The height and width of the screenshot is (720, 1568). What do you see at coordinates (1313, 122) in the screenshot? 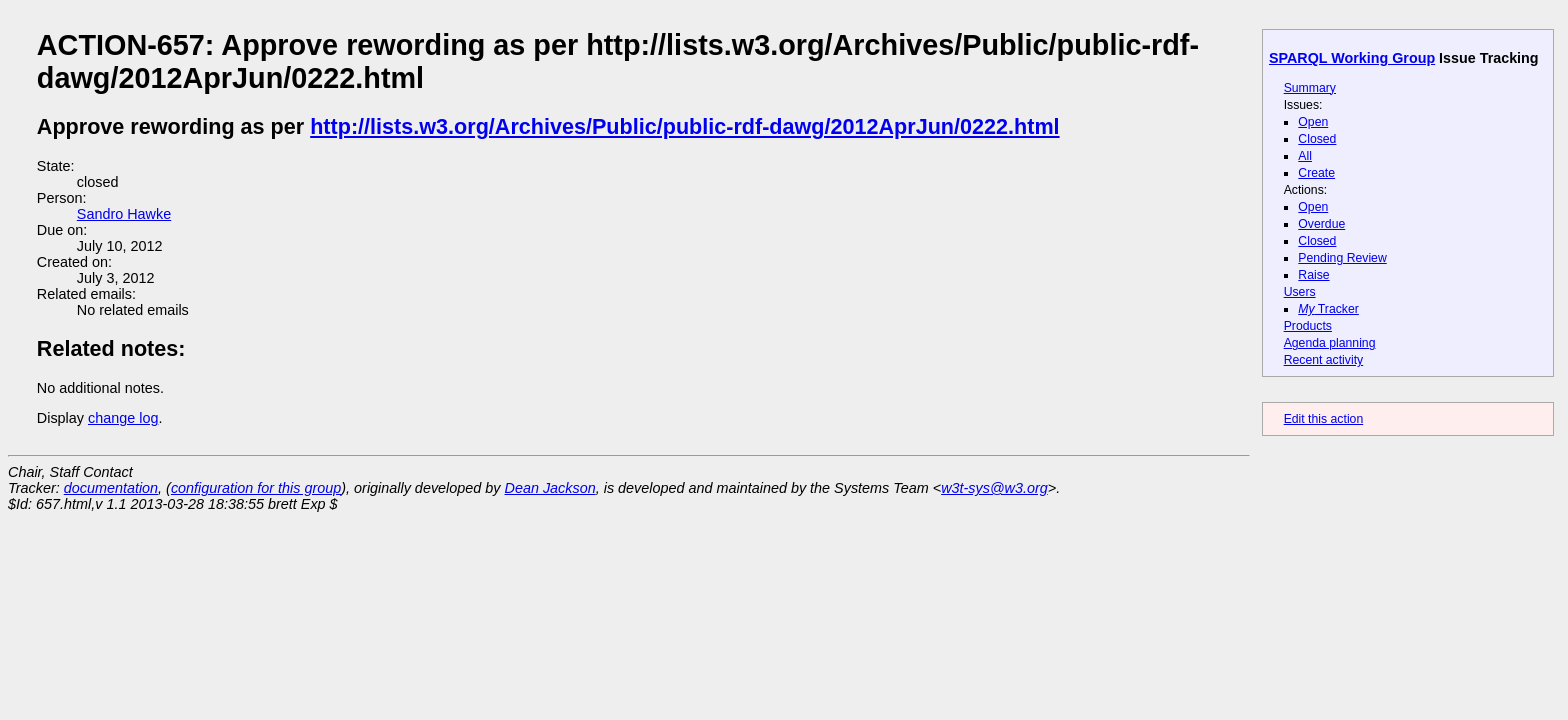
I see `Open` at bounding box center [1313, 122].